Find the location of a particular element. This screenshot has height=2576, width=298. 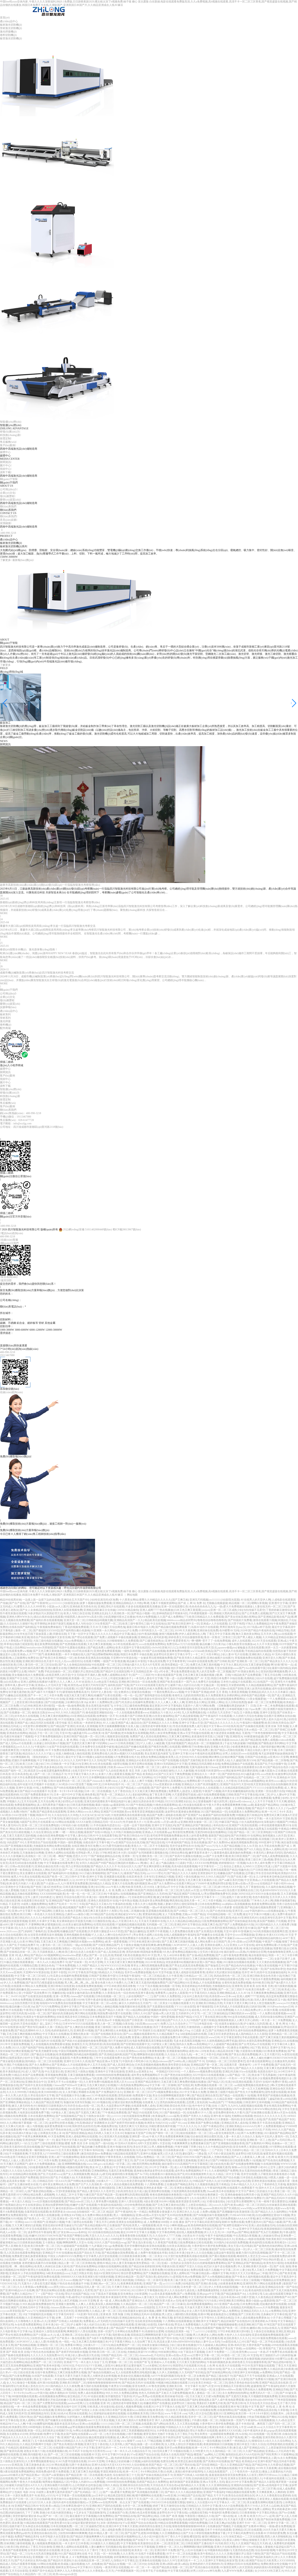

三上悠亚在线精品二区 is located at coordinates (198, 2204).